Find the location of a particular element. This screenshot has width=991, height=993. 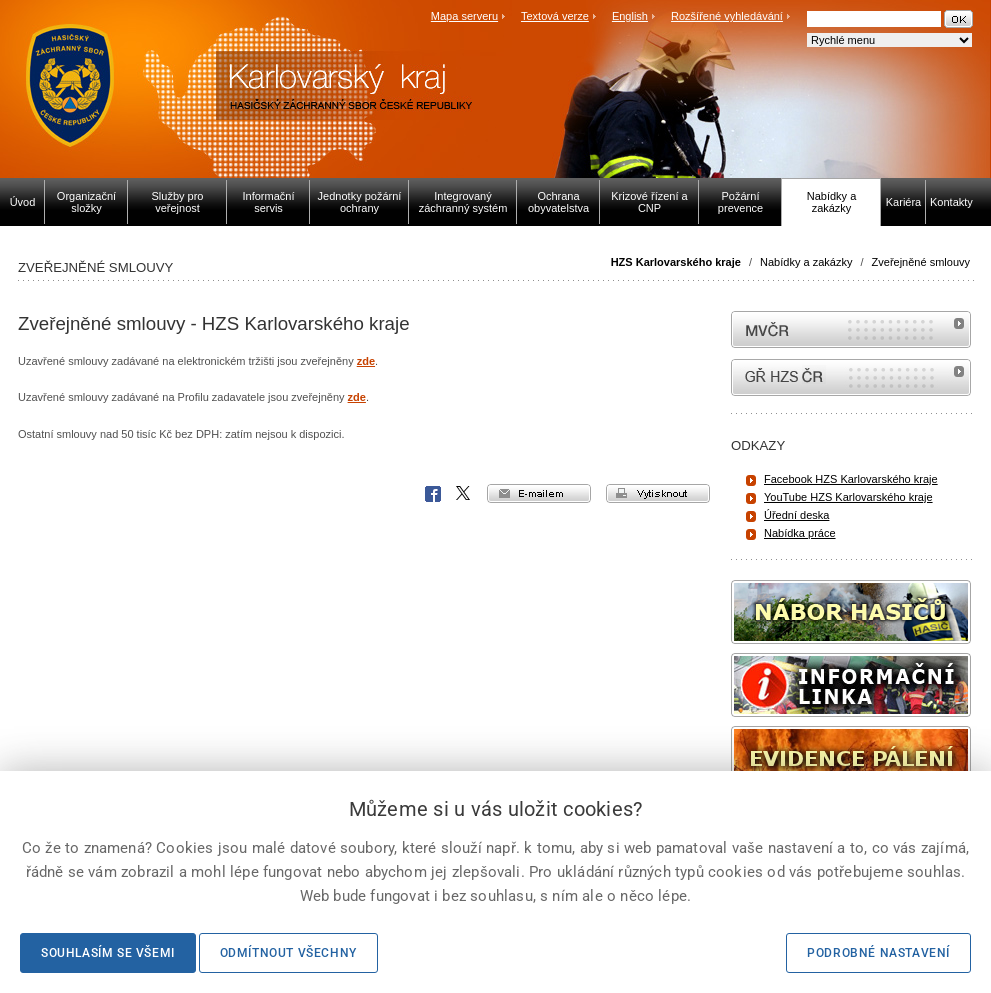

Souhlasím se všemi is located at coordinates (108, 953).